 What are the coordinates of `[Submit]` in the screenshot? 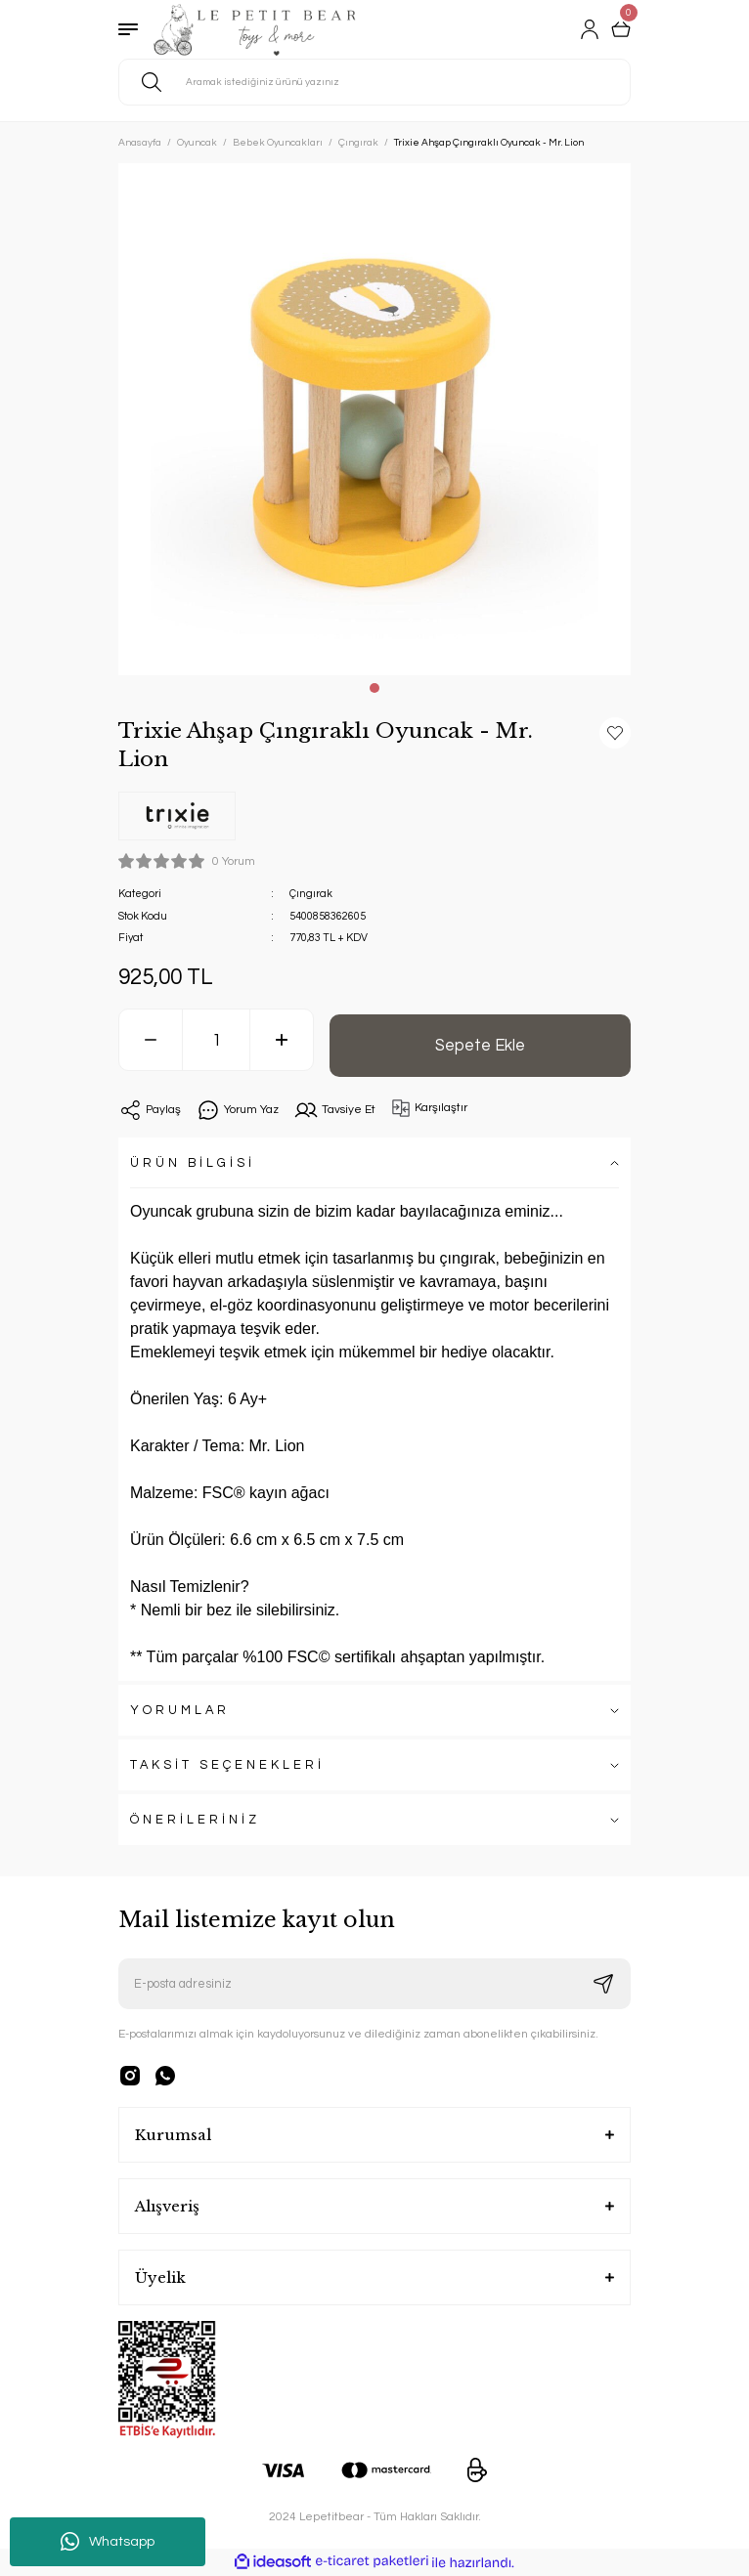 It's located at (603, 1983).